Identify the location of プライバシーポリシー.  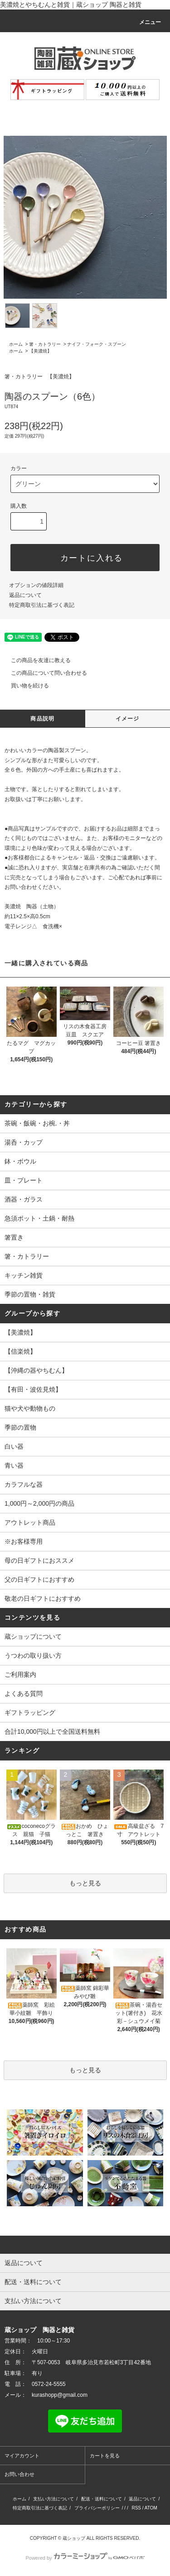
(97, 2507).